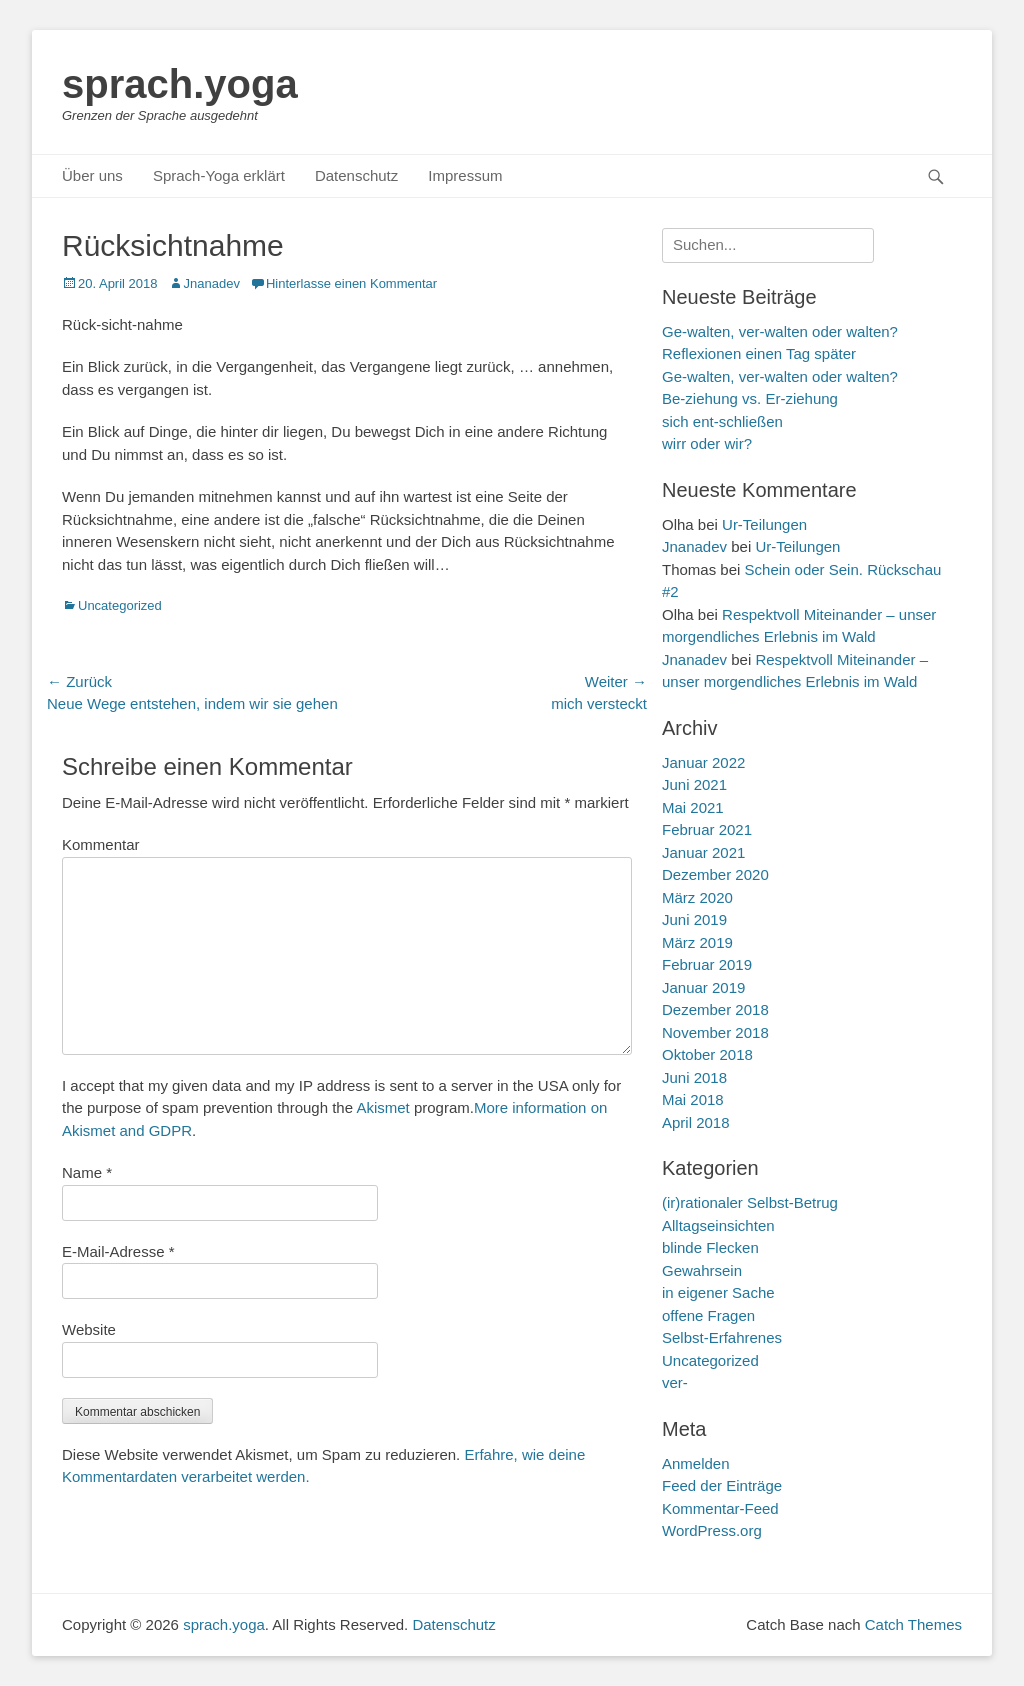  What do you see at coordinates (722, 421) in the screenshot?
I see `sich ent-schließen` at bounding box center [722, 421].